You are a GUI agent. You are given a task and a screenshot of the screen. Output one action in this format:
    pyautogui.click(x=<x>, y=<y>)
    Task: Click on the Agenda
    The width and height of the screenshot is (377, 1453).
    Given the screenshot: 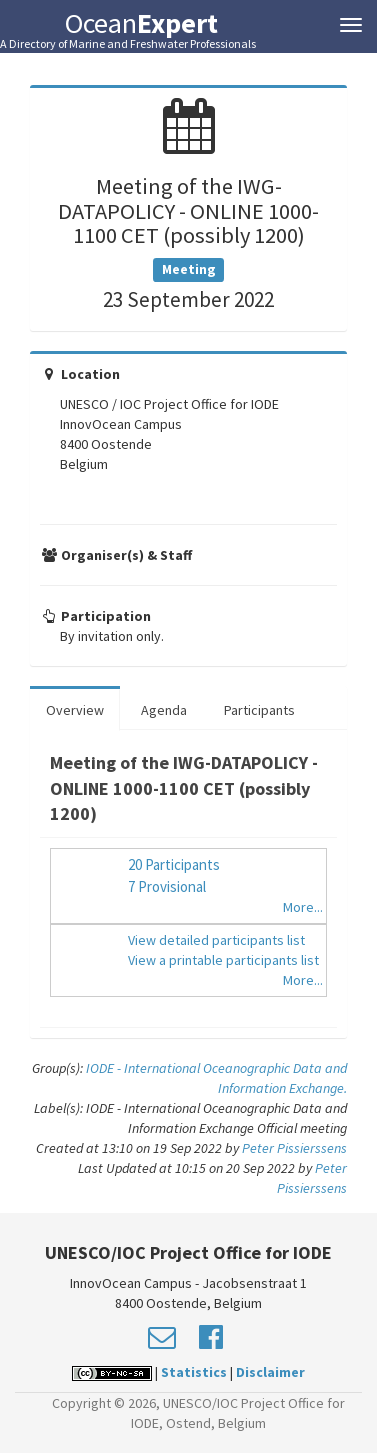 What is the action you would take?
    pyautogui.click(x=164, y=710)
    